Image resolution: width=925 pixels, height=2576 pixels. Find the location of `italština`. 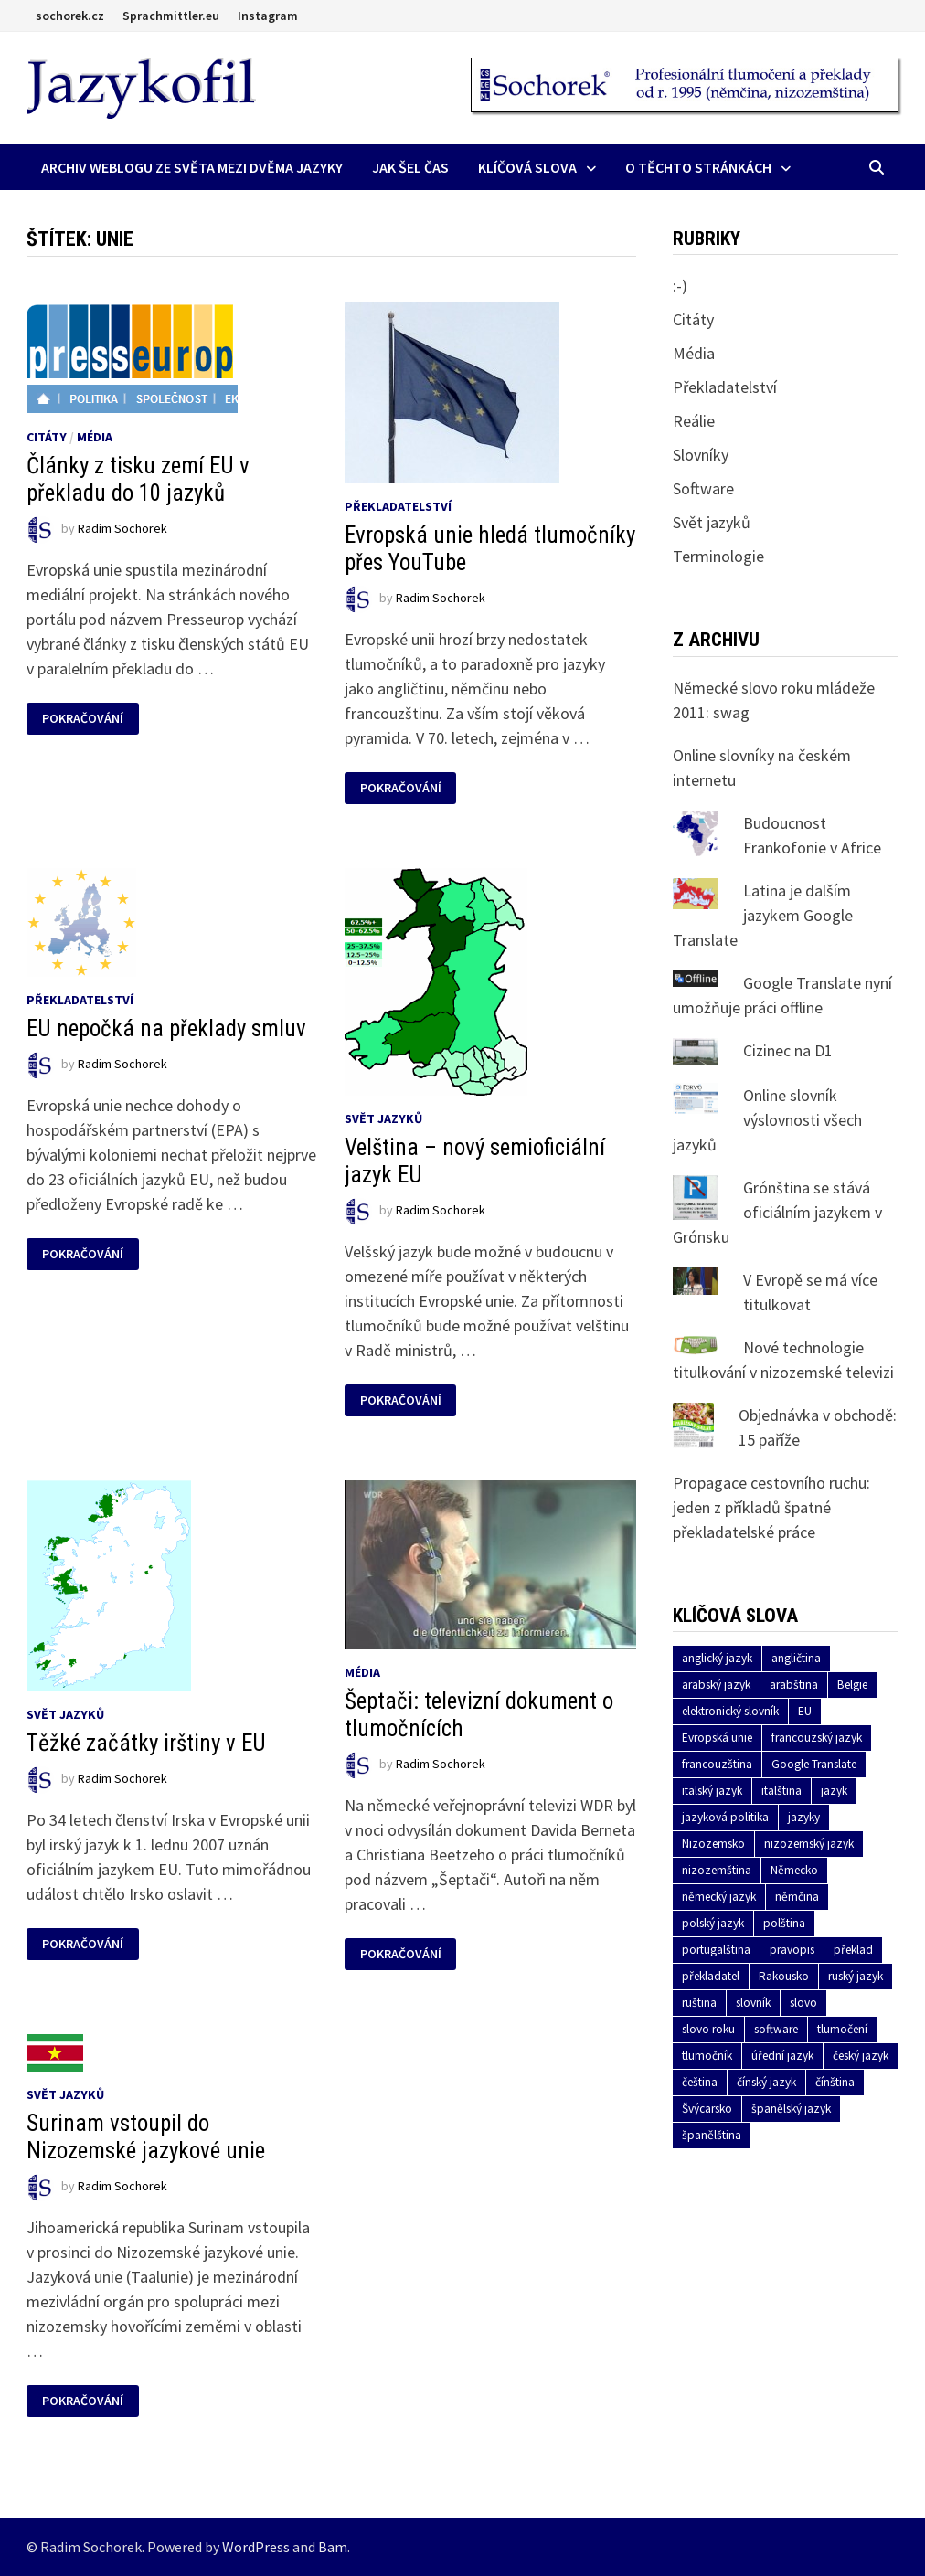

italština is located at coordinates (781, 1790).